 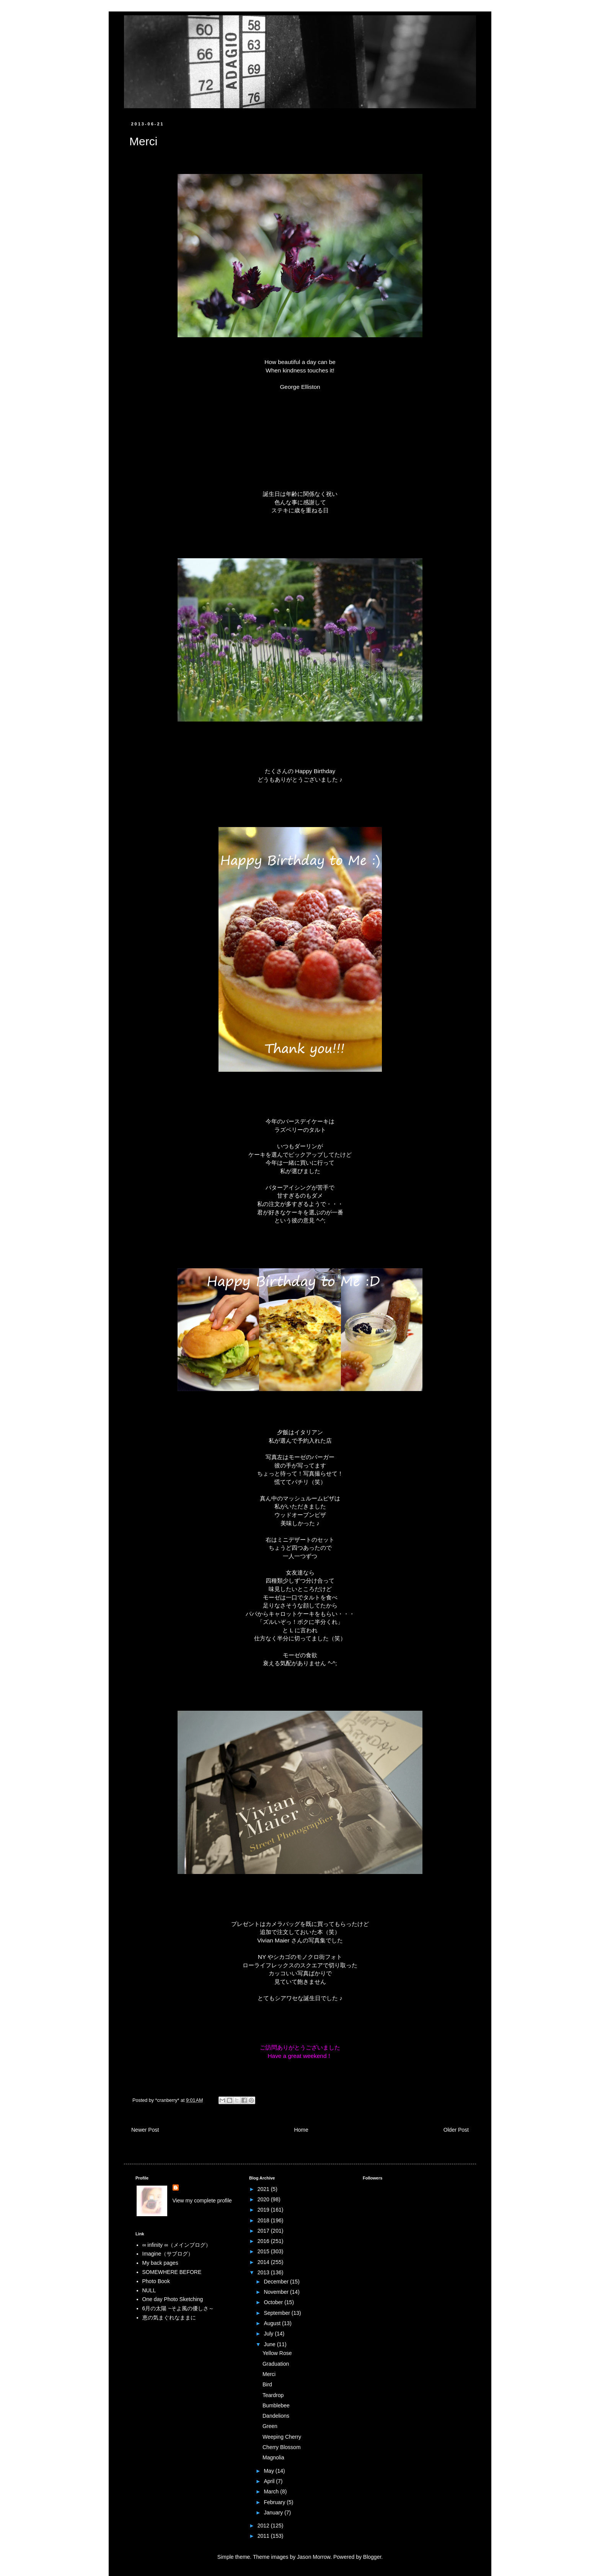 I want to click on Photo Book, so click(x=156, y=2281).